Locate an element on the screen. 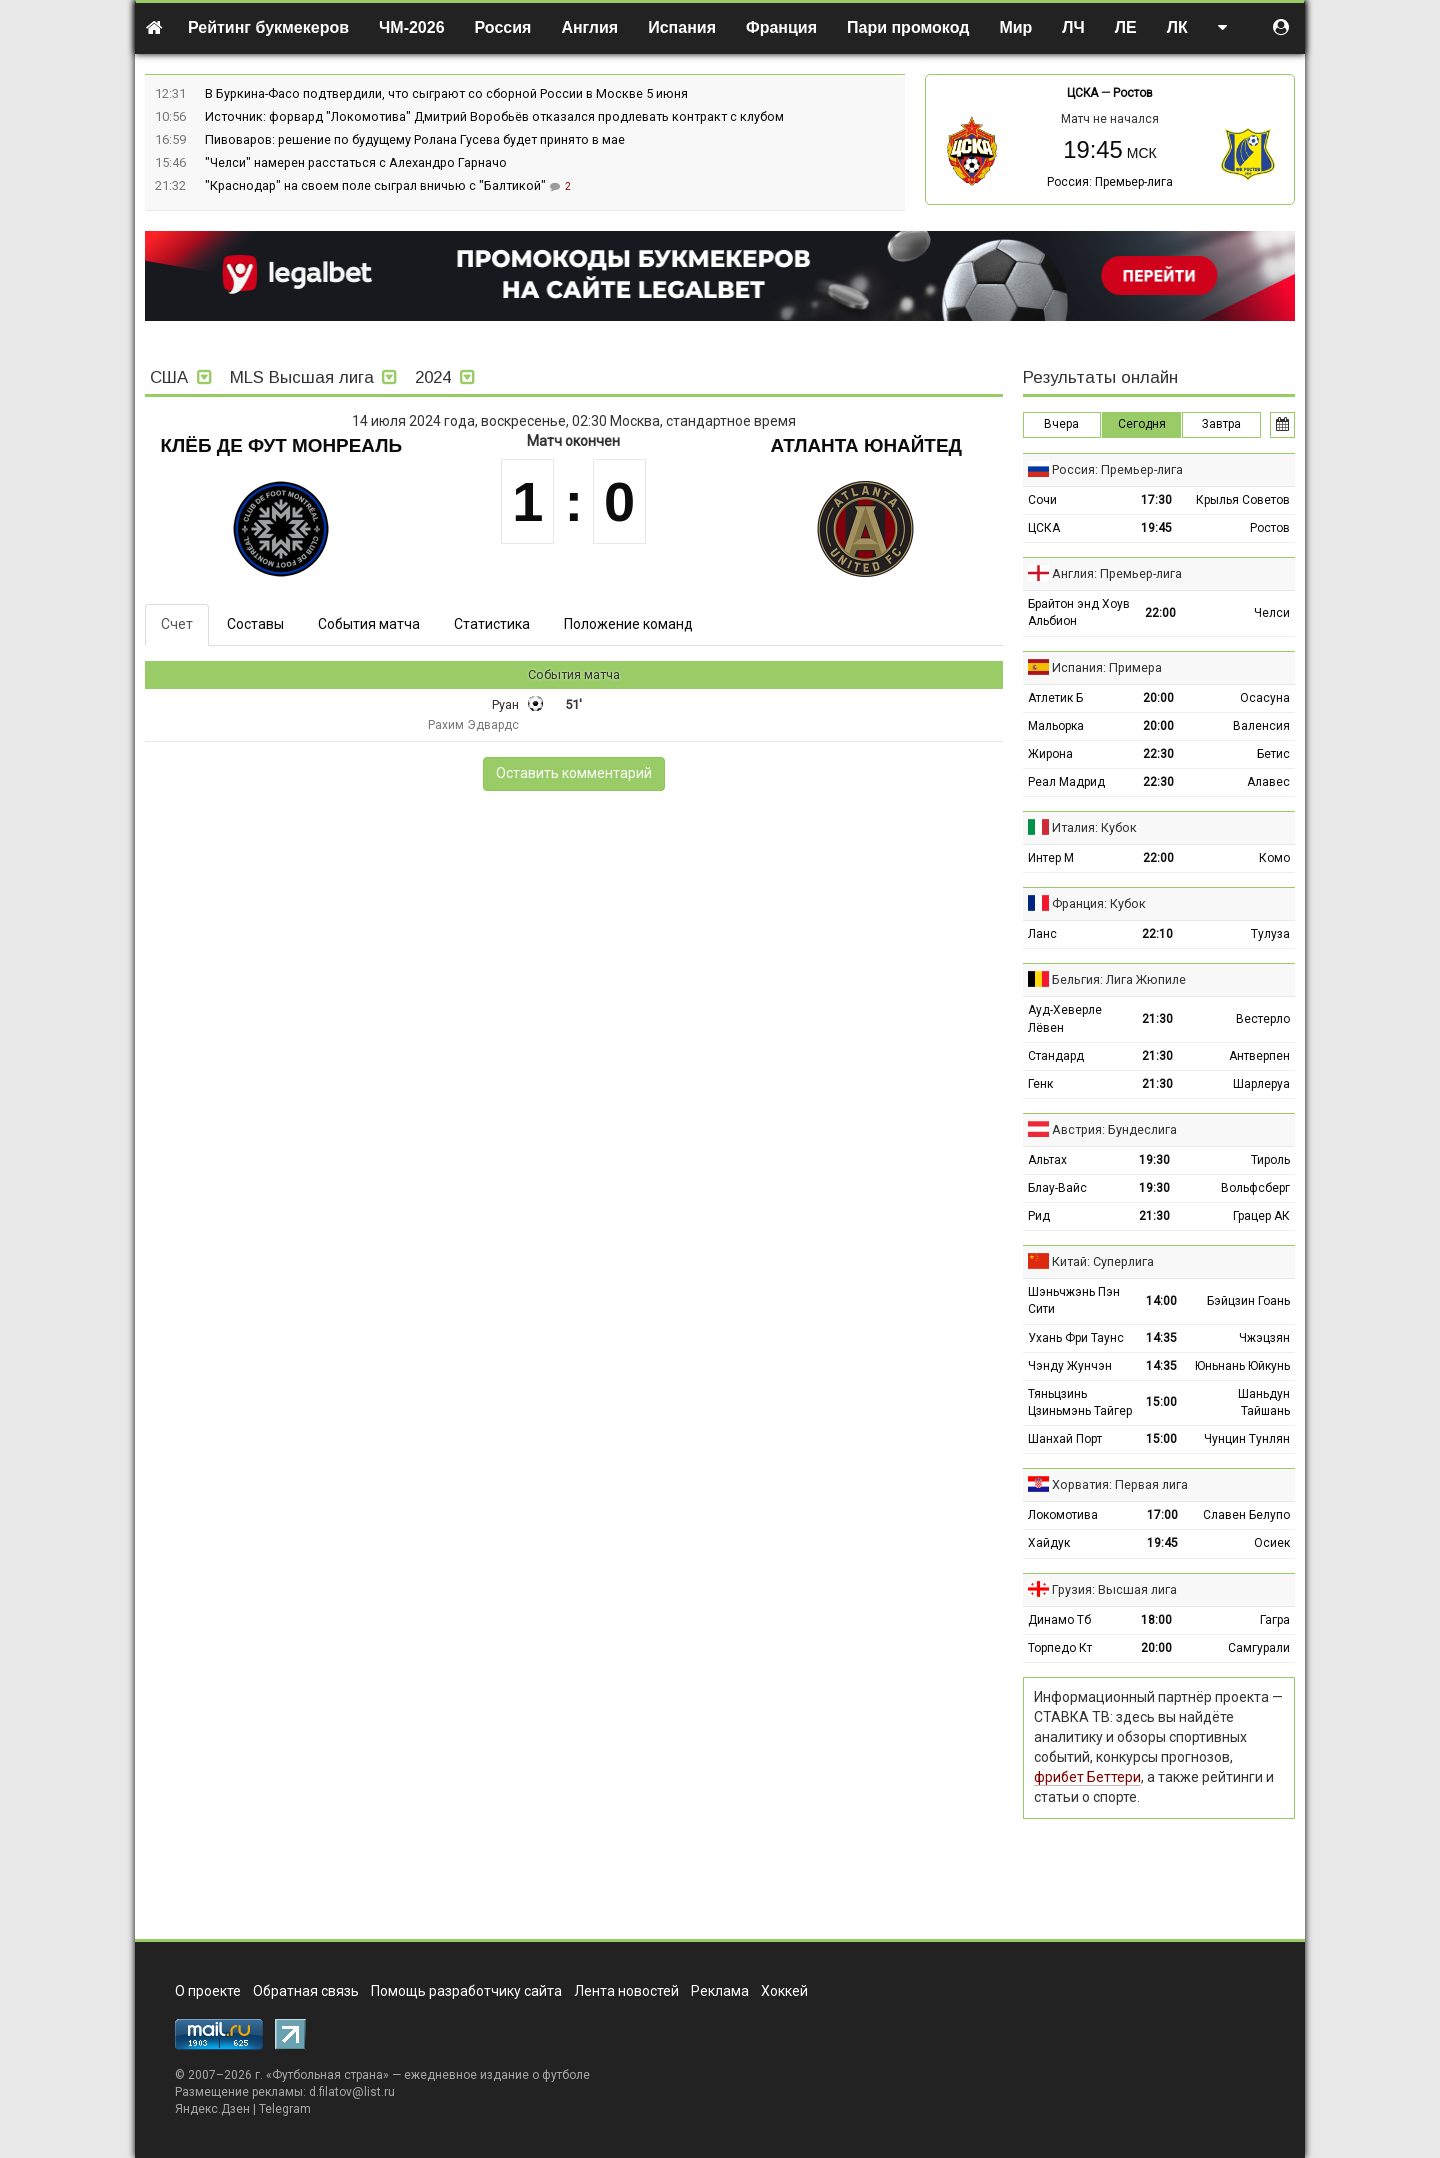 This screenshot has width=1440, height=2158. "Краснодар" на своем поле сыграл вничью с "Балтикой" is located at coordinates (377, 185).